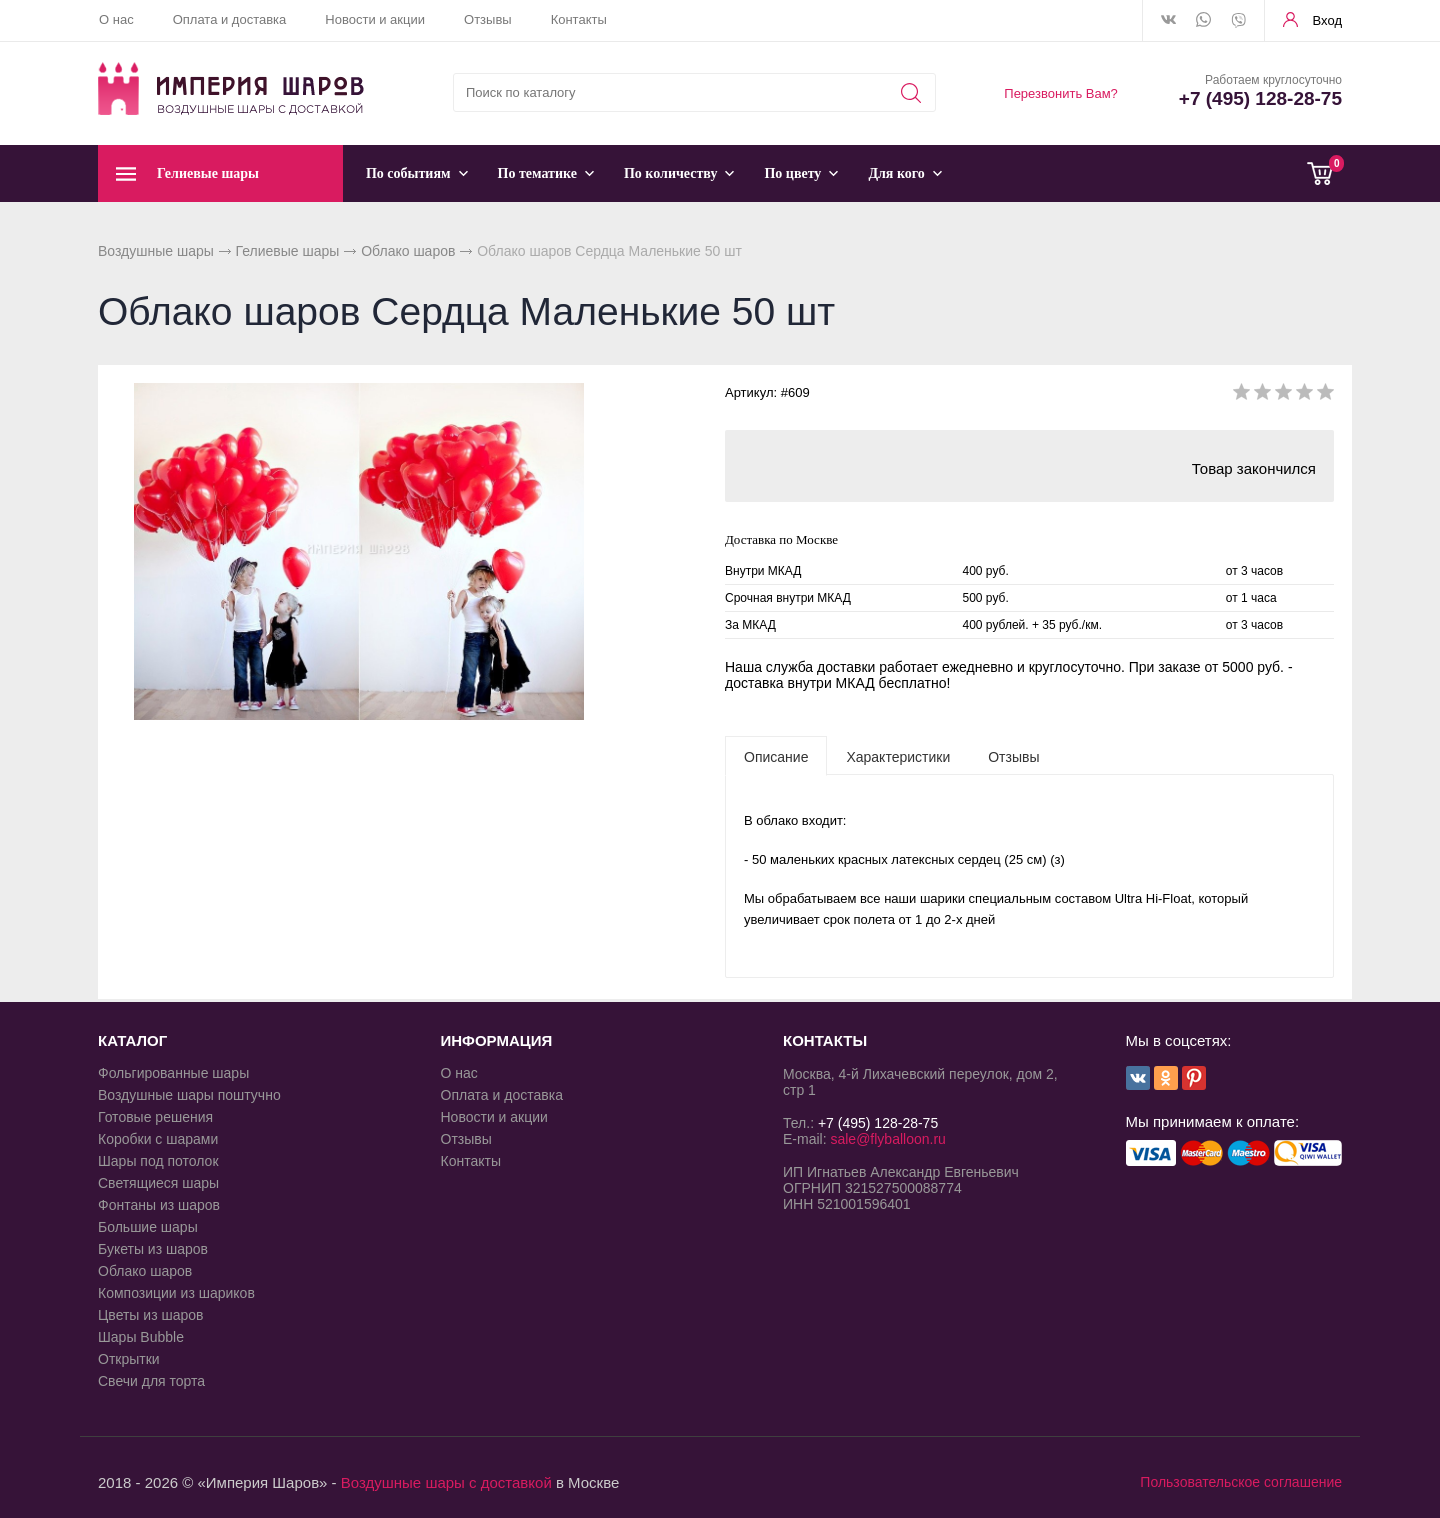 The width and height of the screenshot is (1440, 1518). I want to click on [tab], so click(776, 756).